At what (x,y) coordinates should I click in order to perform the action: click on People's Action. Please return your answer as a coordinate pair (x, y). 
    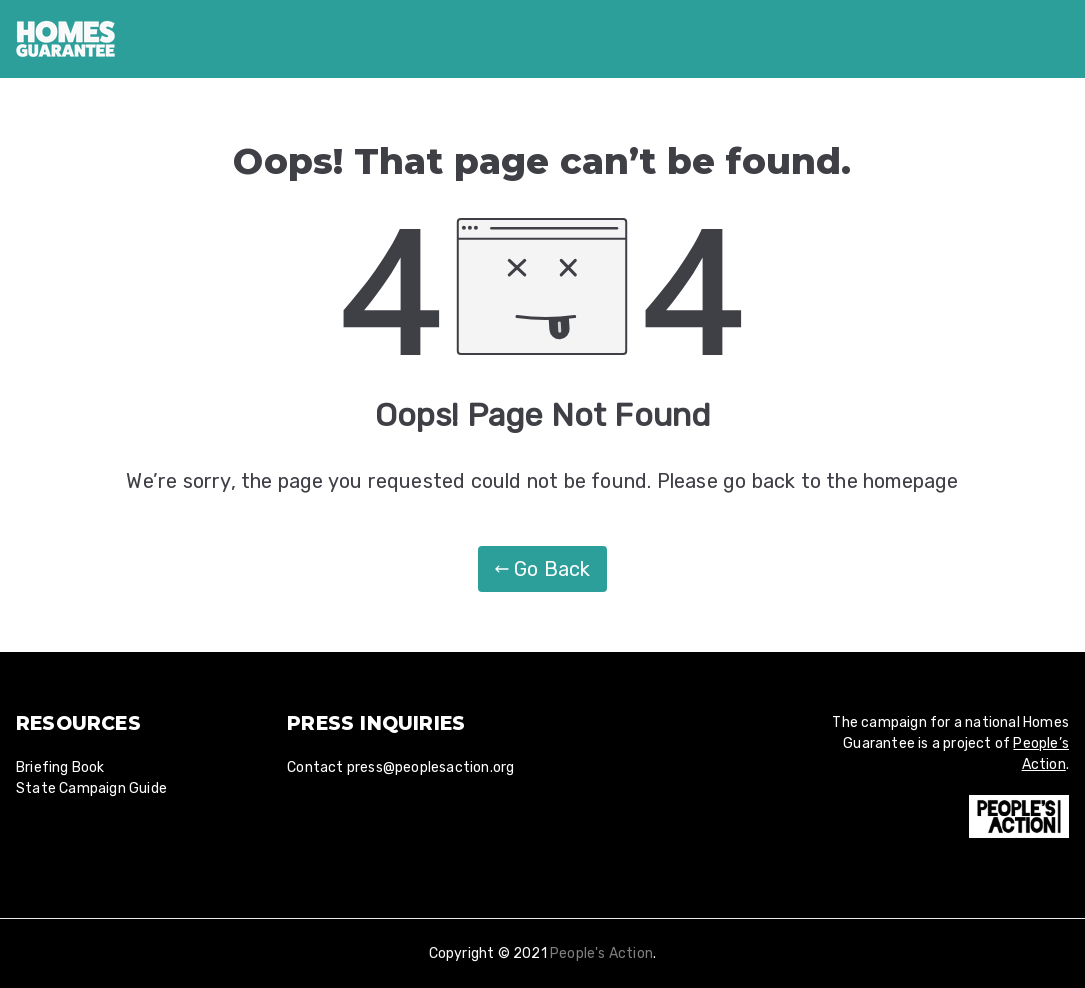
    Looking at the image, I should click on (601, 953).